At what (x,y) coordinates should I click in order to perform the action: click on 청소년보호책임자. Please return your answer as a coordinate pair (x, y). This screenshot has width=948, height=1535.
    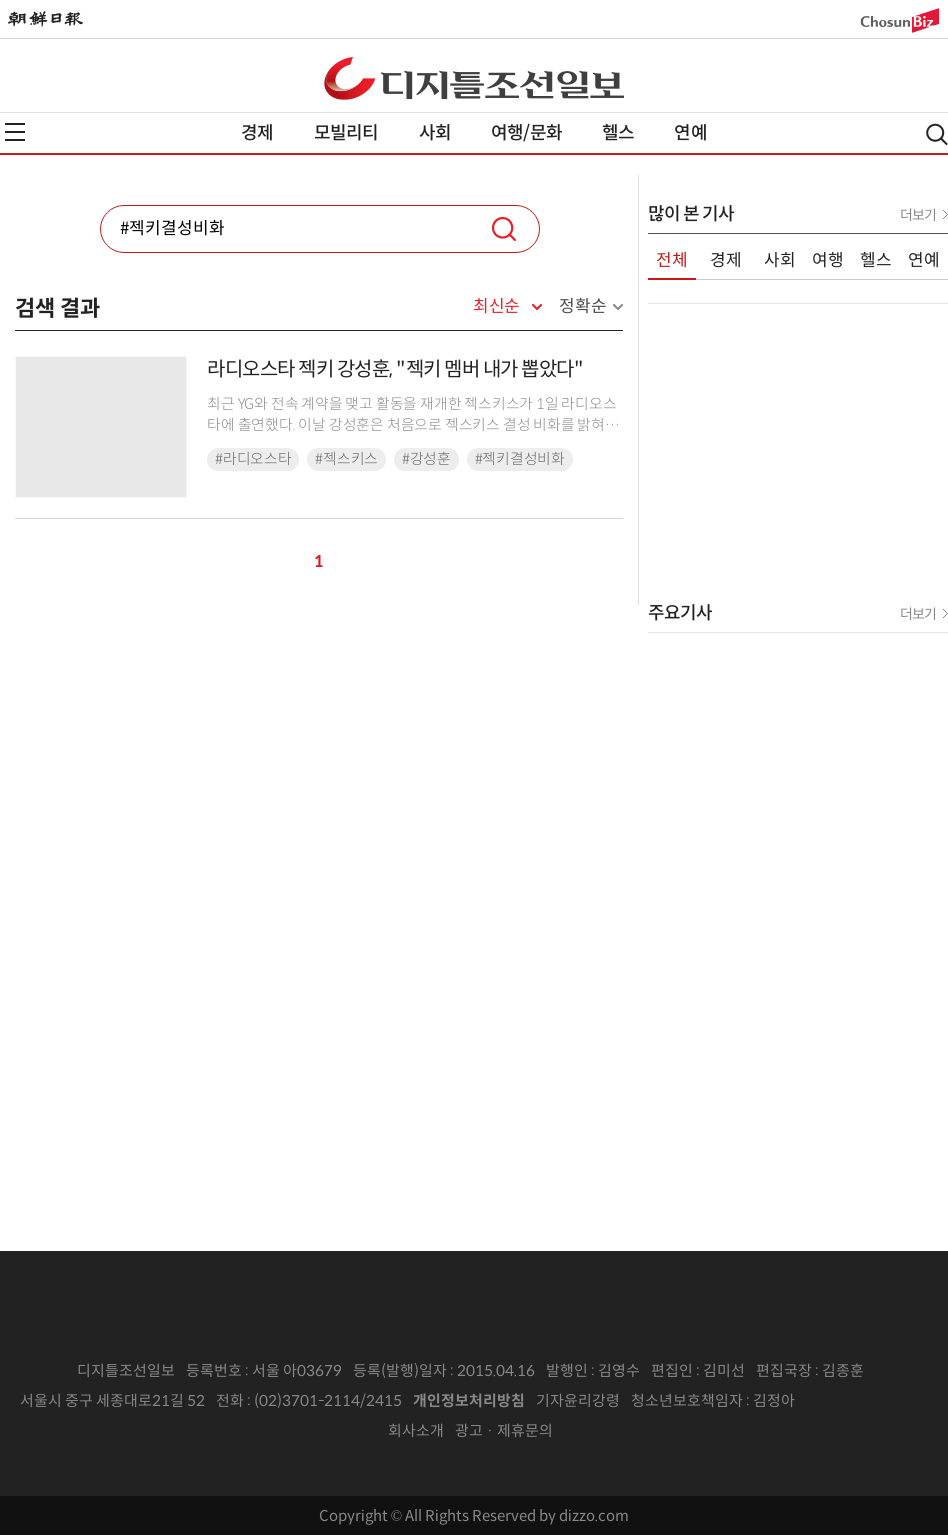
    Looking at the image, I should click on (687, 1400).